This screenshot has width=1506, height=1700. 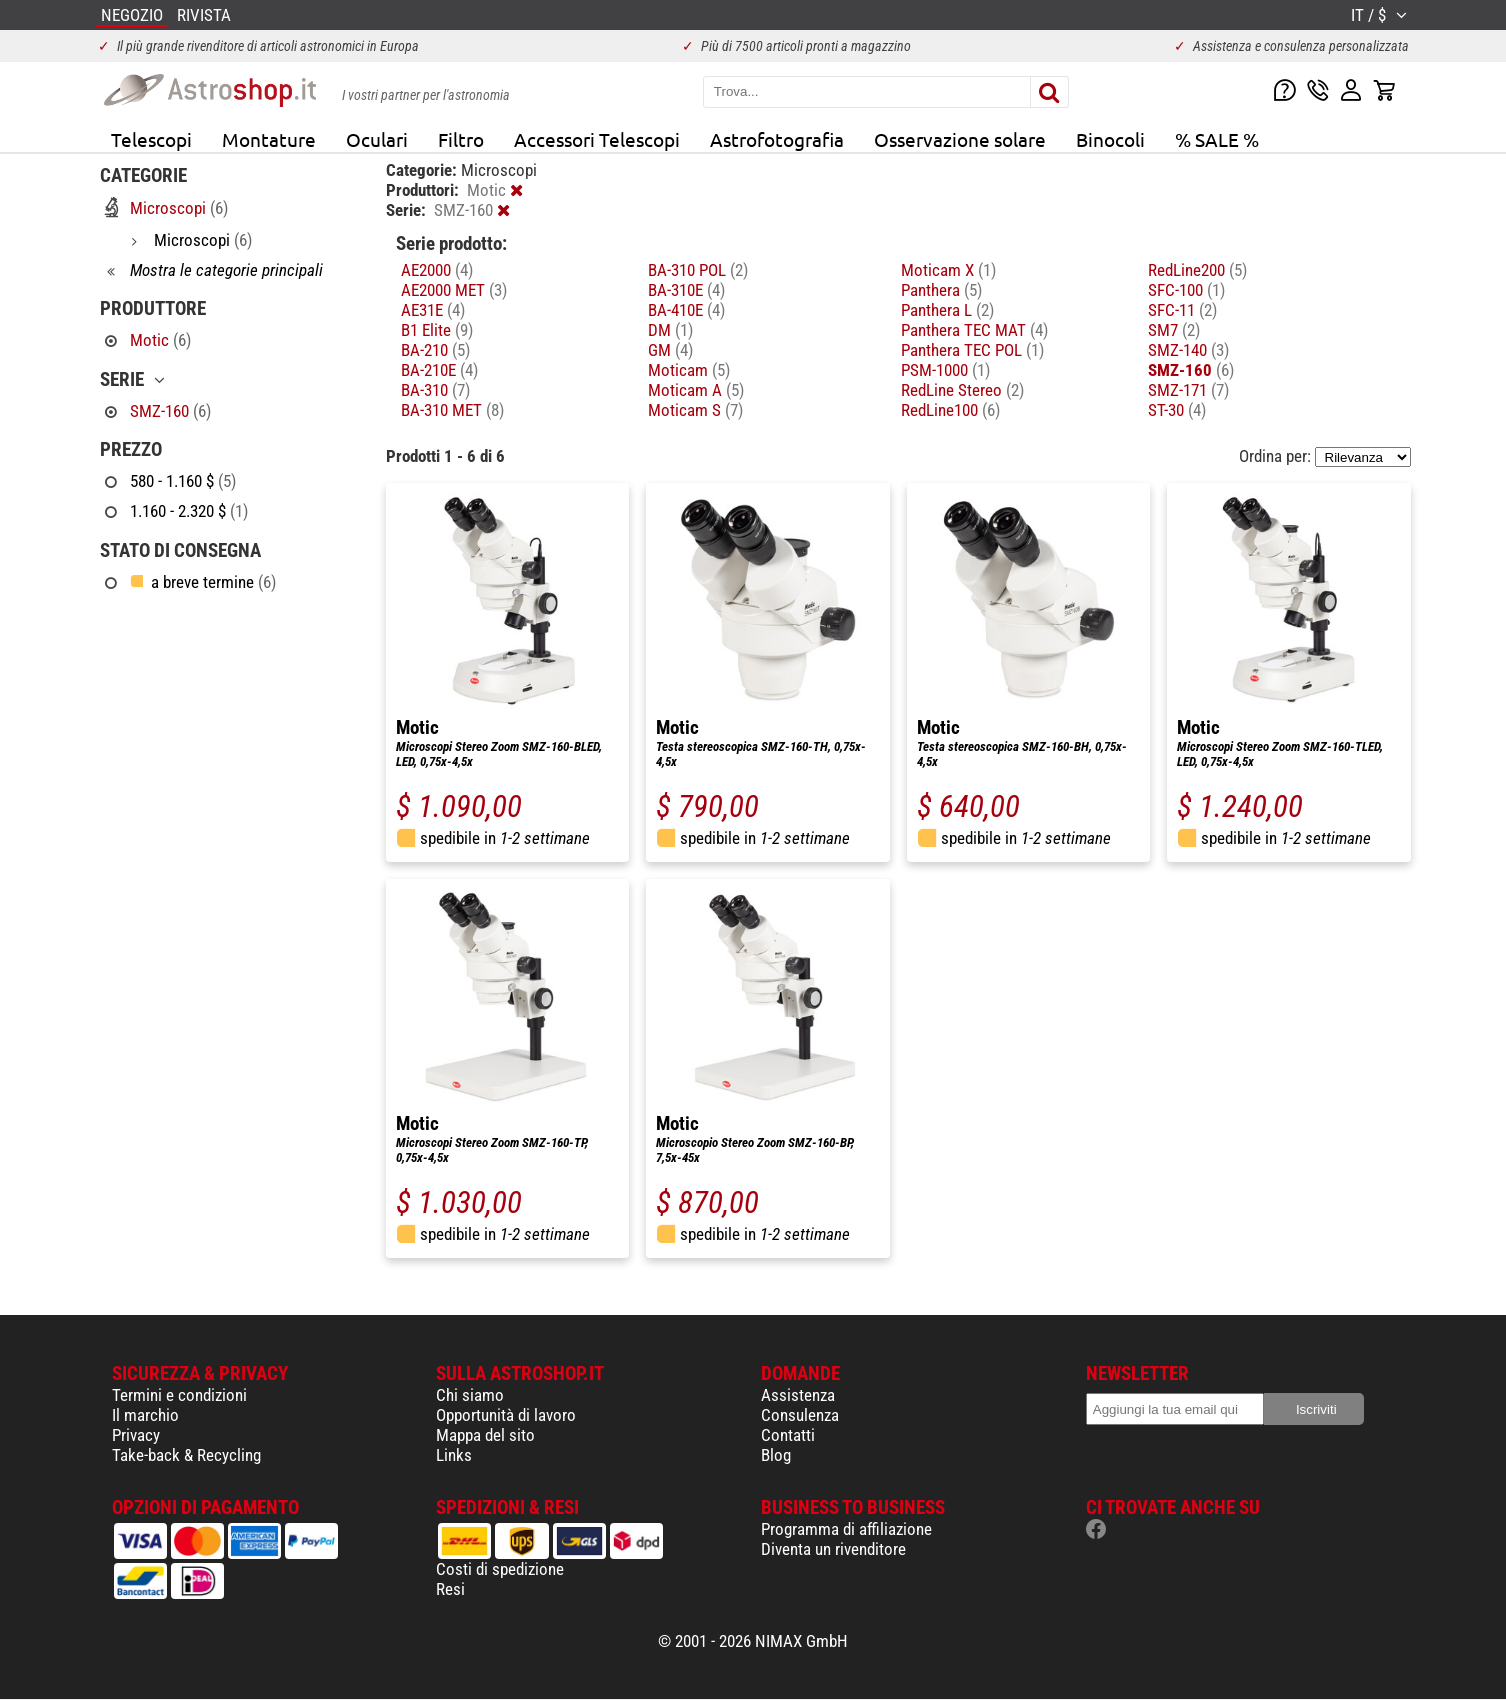 What do you see at coordinates (1186, 290) in the screenshot?
I see `SFC-100` at bounding box center [1186, 290].